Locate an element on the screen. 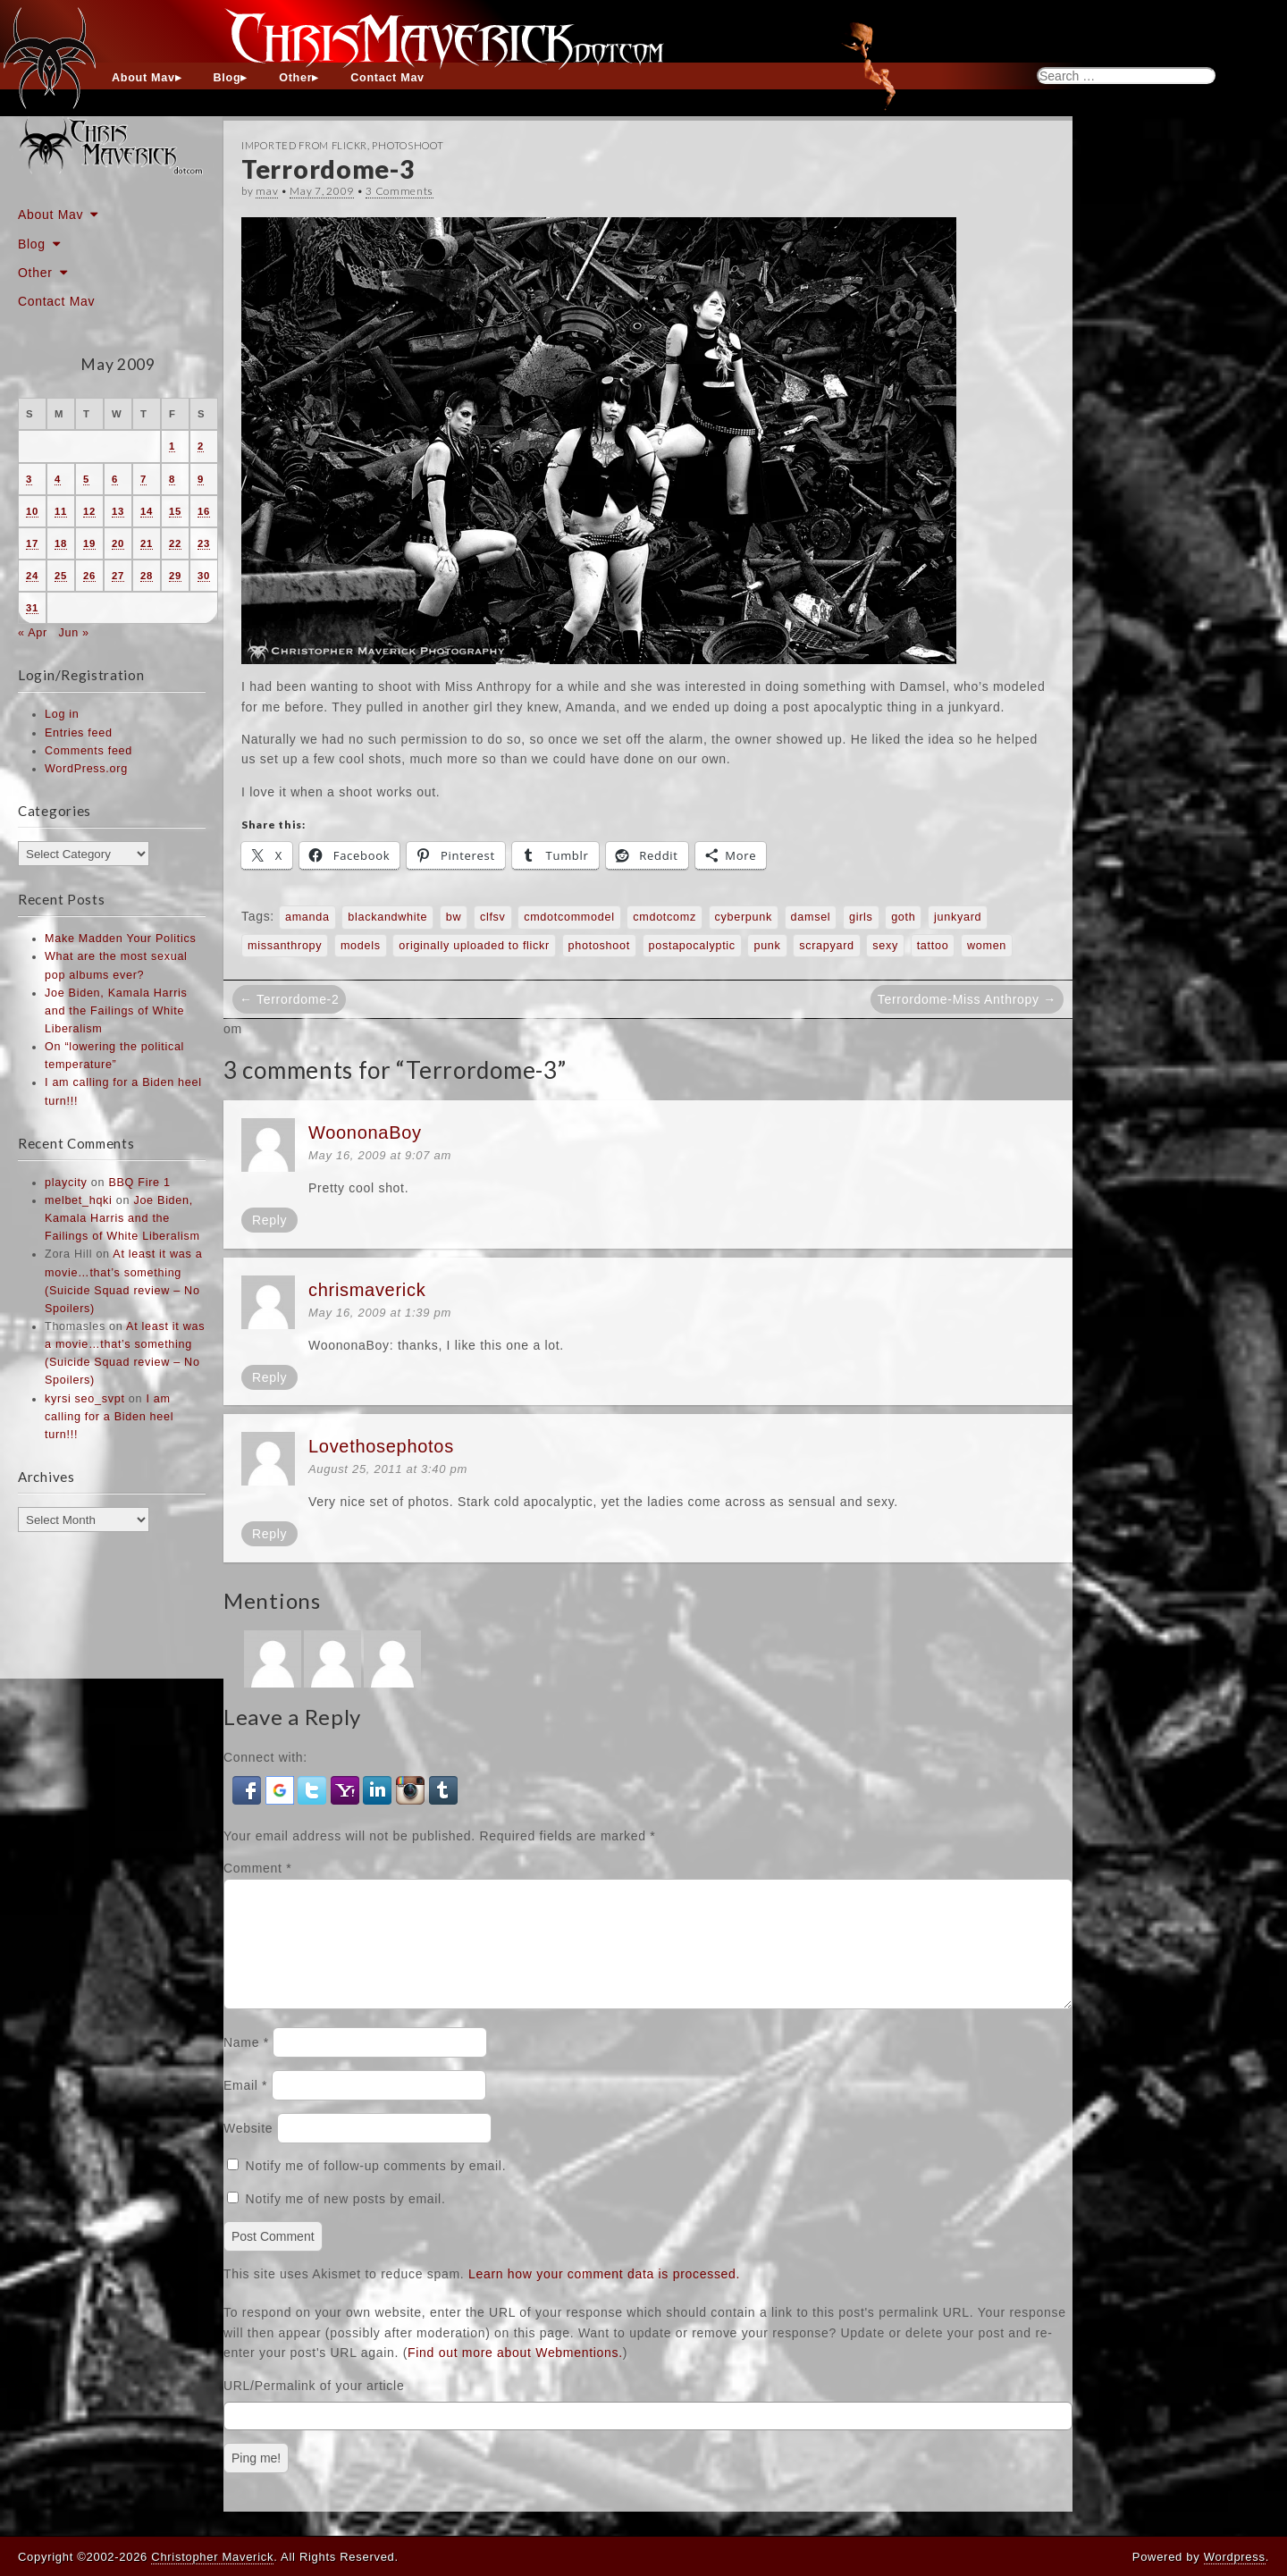 The image size is (1287, 2576). models is located at coordinates (361, 945).